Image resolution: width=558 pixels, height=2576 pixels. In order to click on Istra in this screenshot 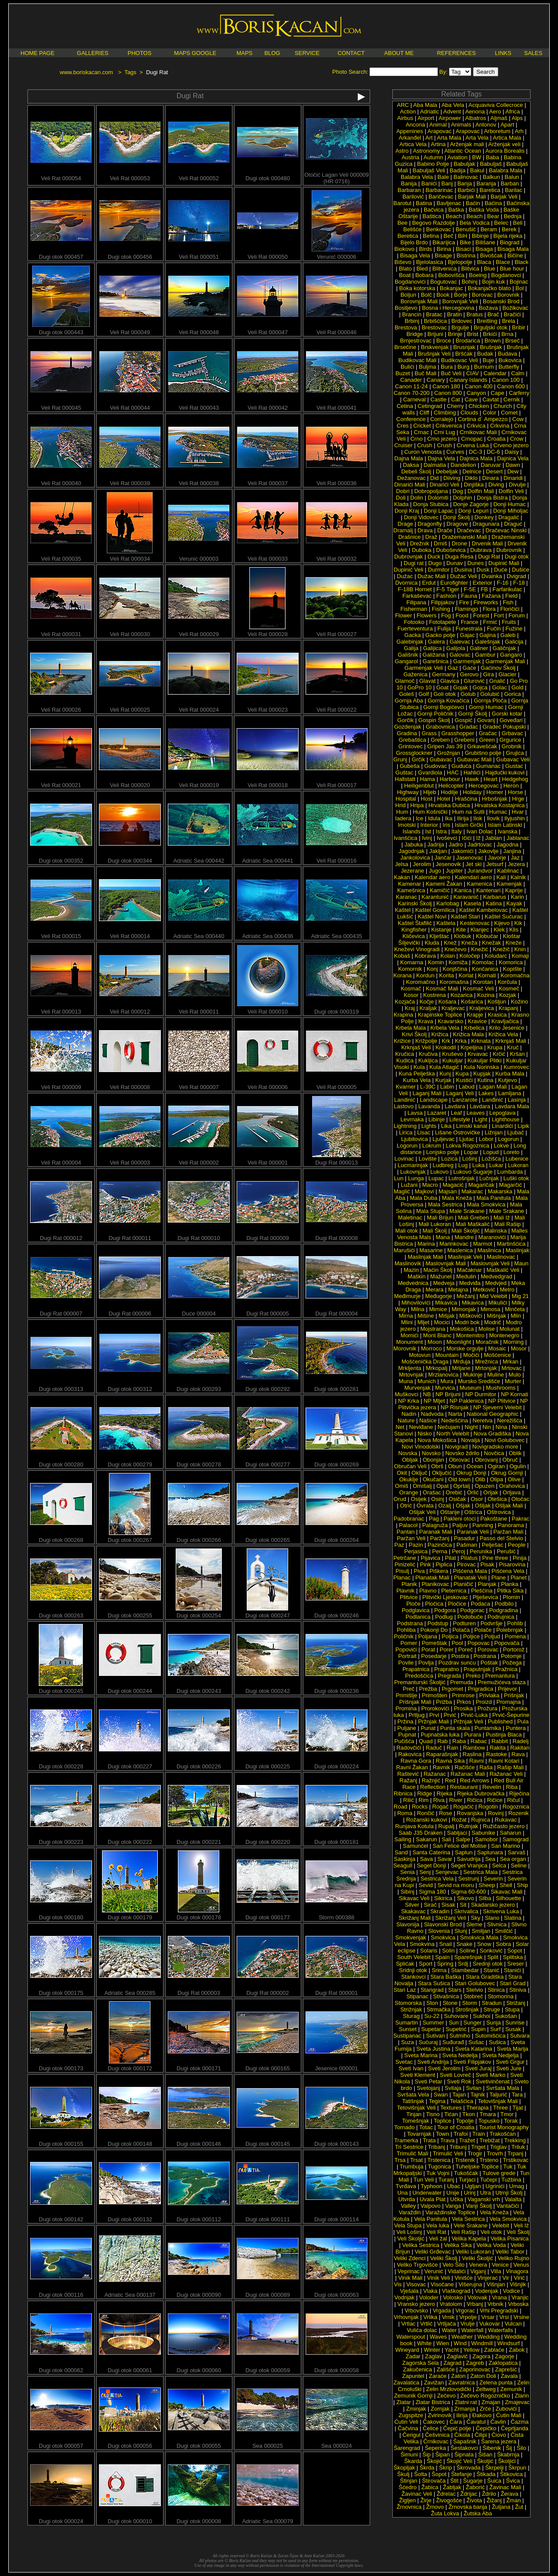, I will do `click(441, 831)`.